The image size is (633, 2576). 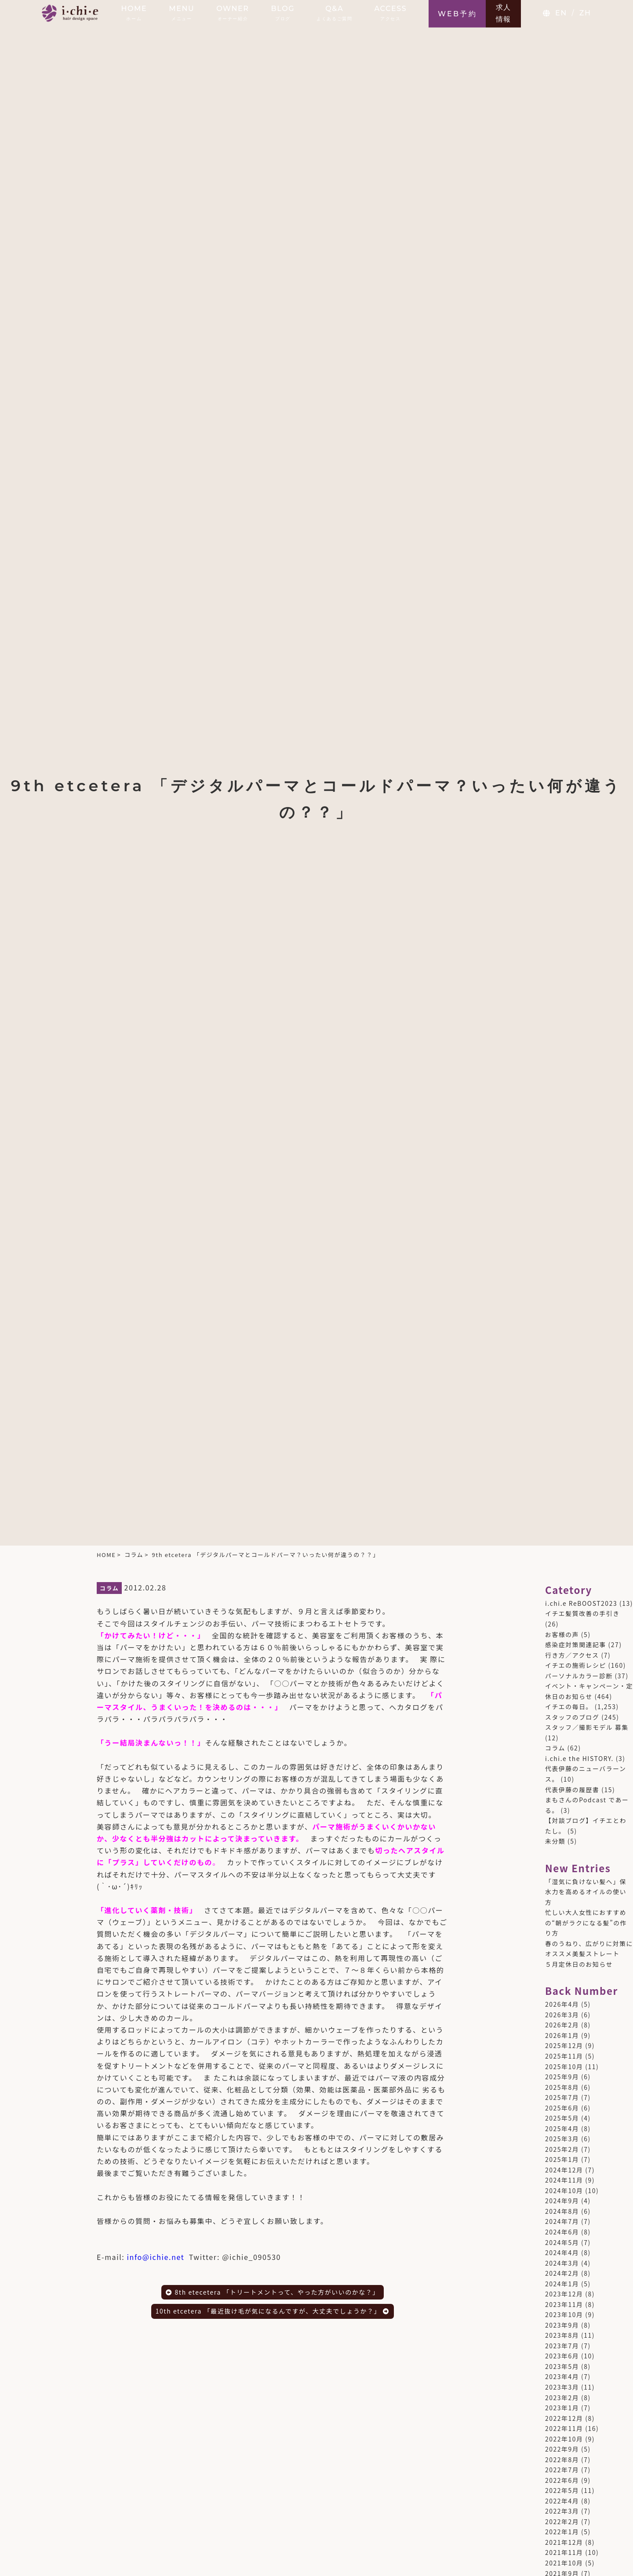 I want to click on 2024年9月, so click(x=562, y=2200).